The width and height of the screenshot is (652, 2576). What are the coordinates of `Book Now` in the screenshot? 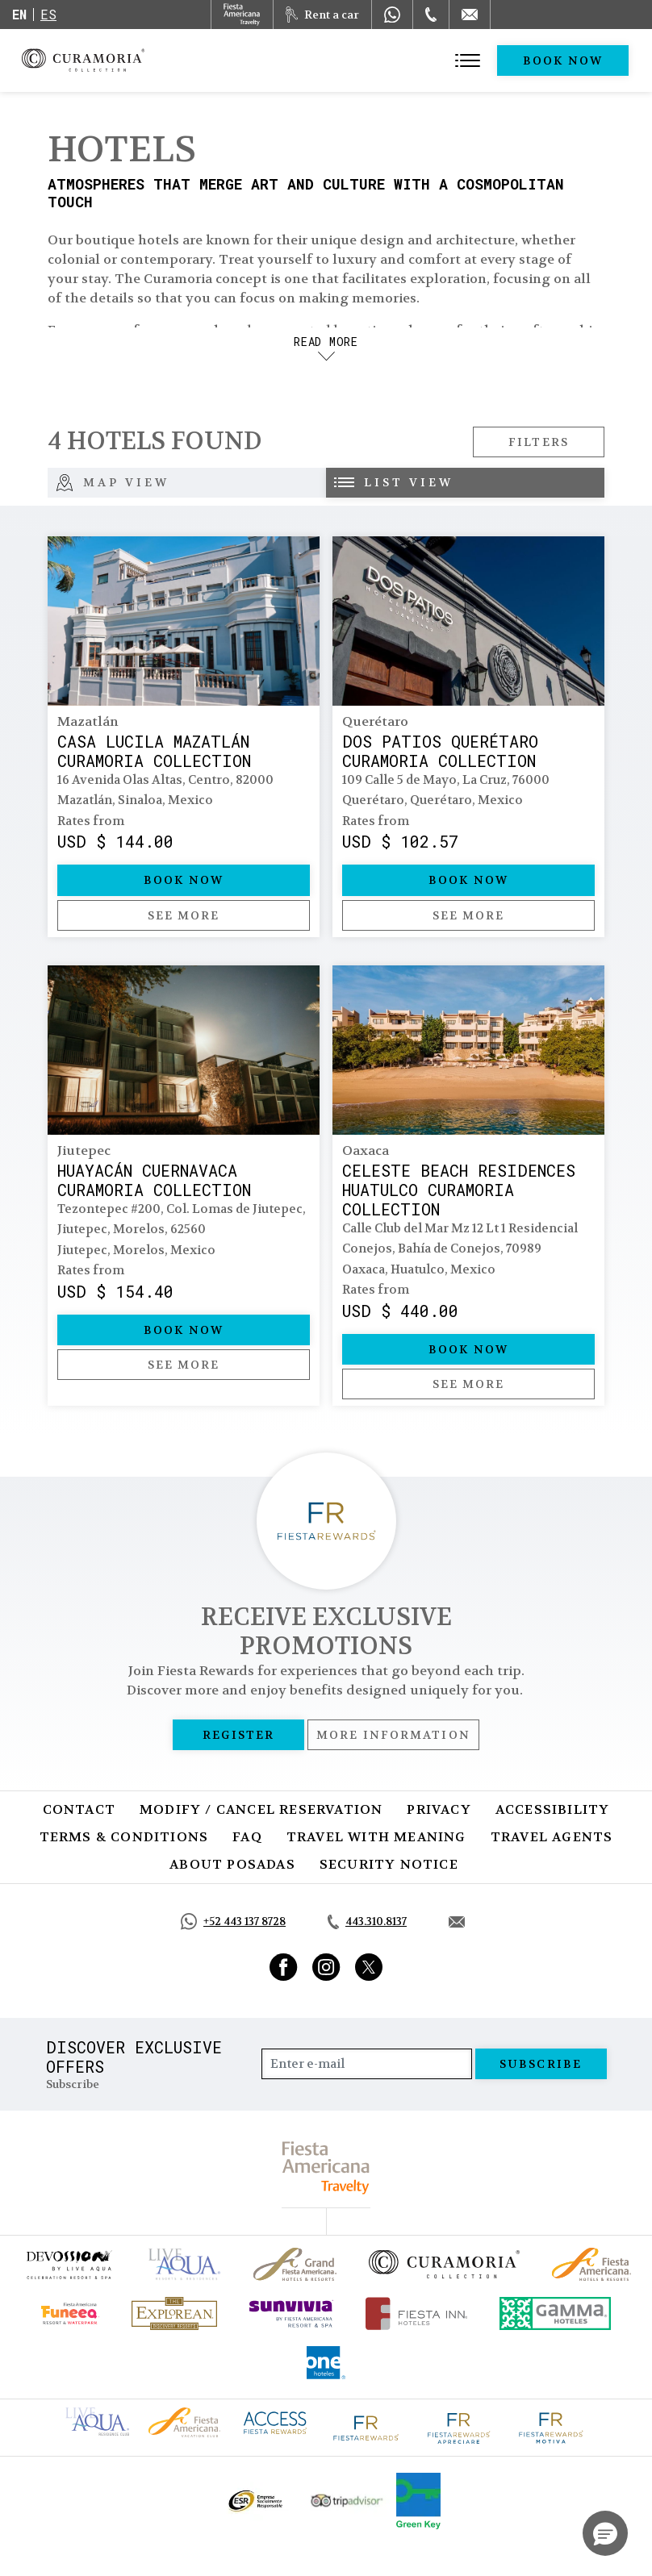 It's located at (563, 60).